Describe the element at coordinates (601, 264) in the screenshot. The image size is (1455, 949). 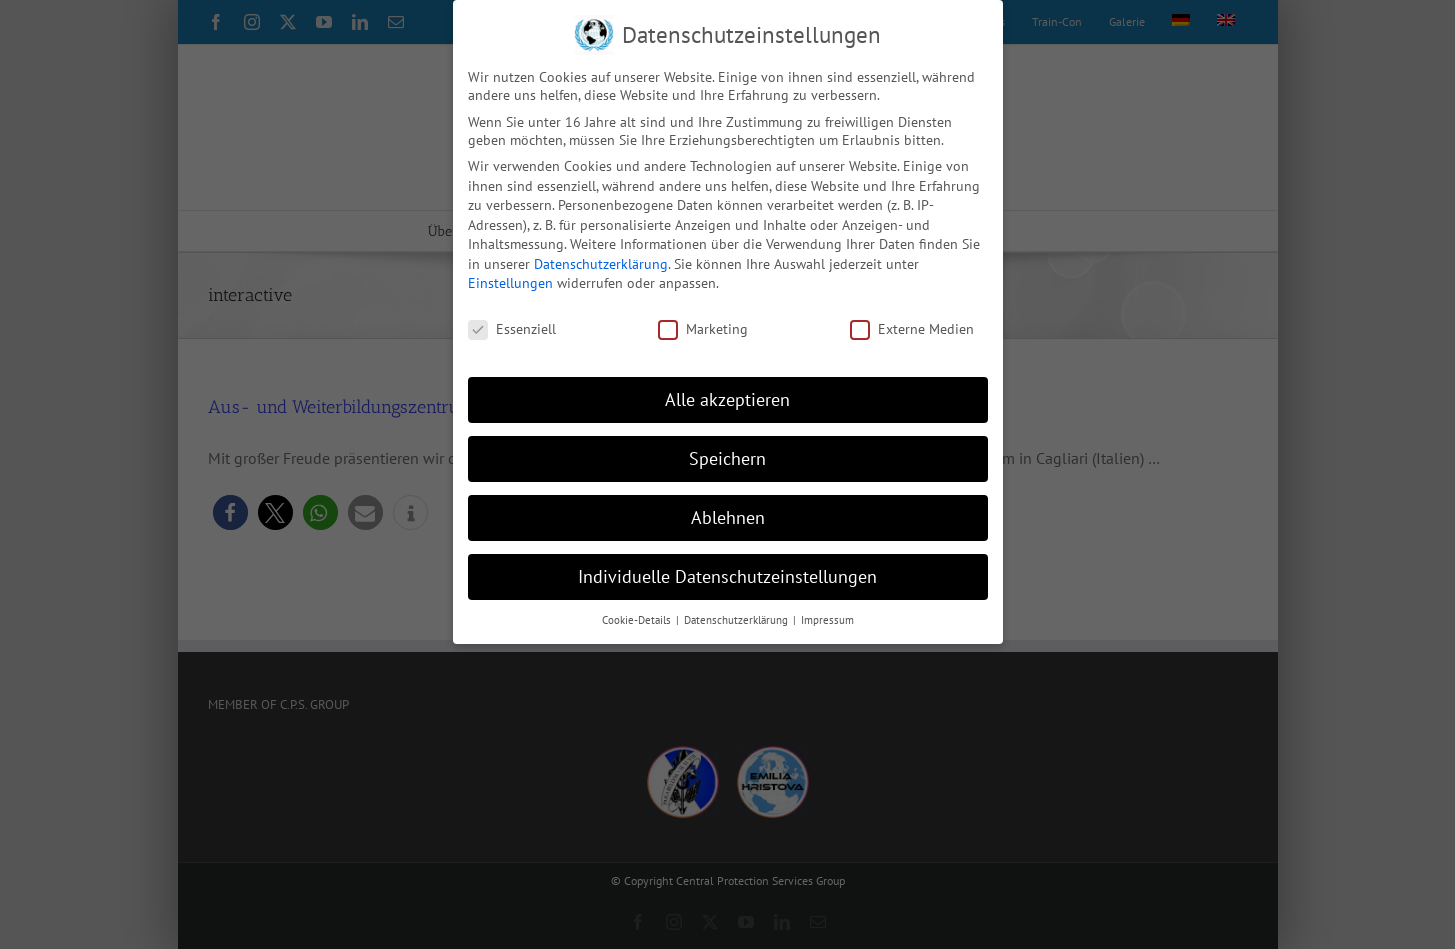
I see `Datenschutzerklärung` at that location.